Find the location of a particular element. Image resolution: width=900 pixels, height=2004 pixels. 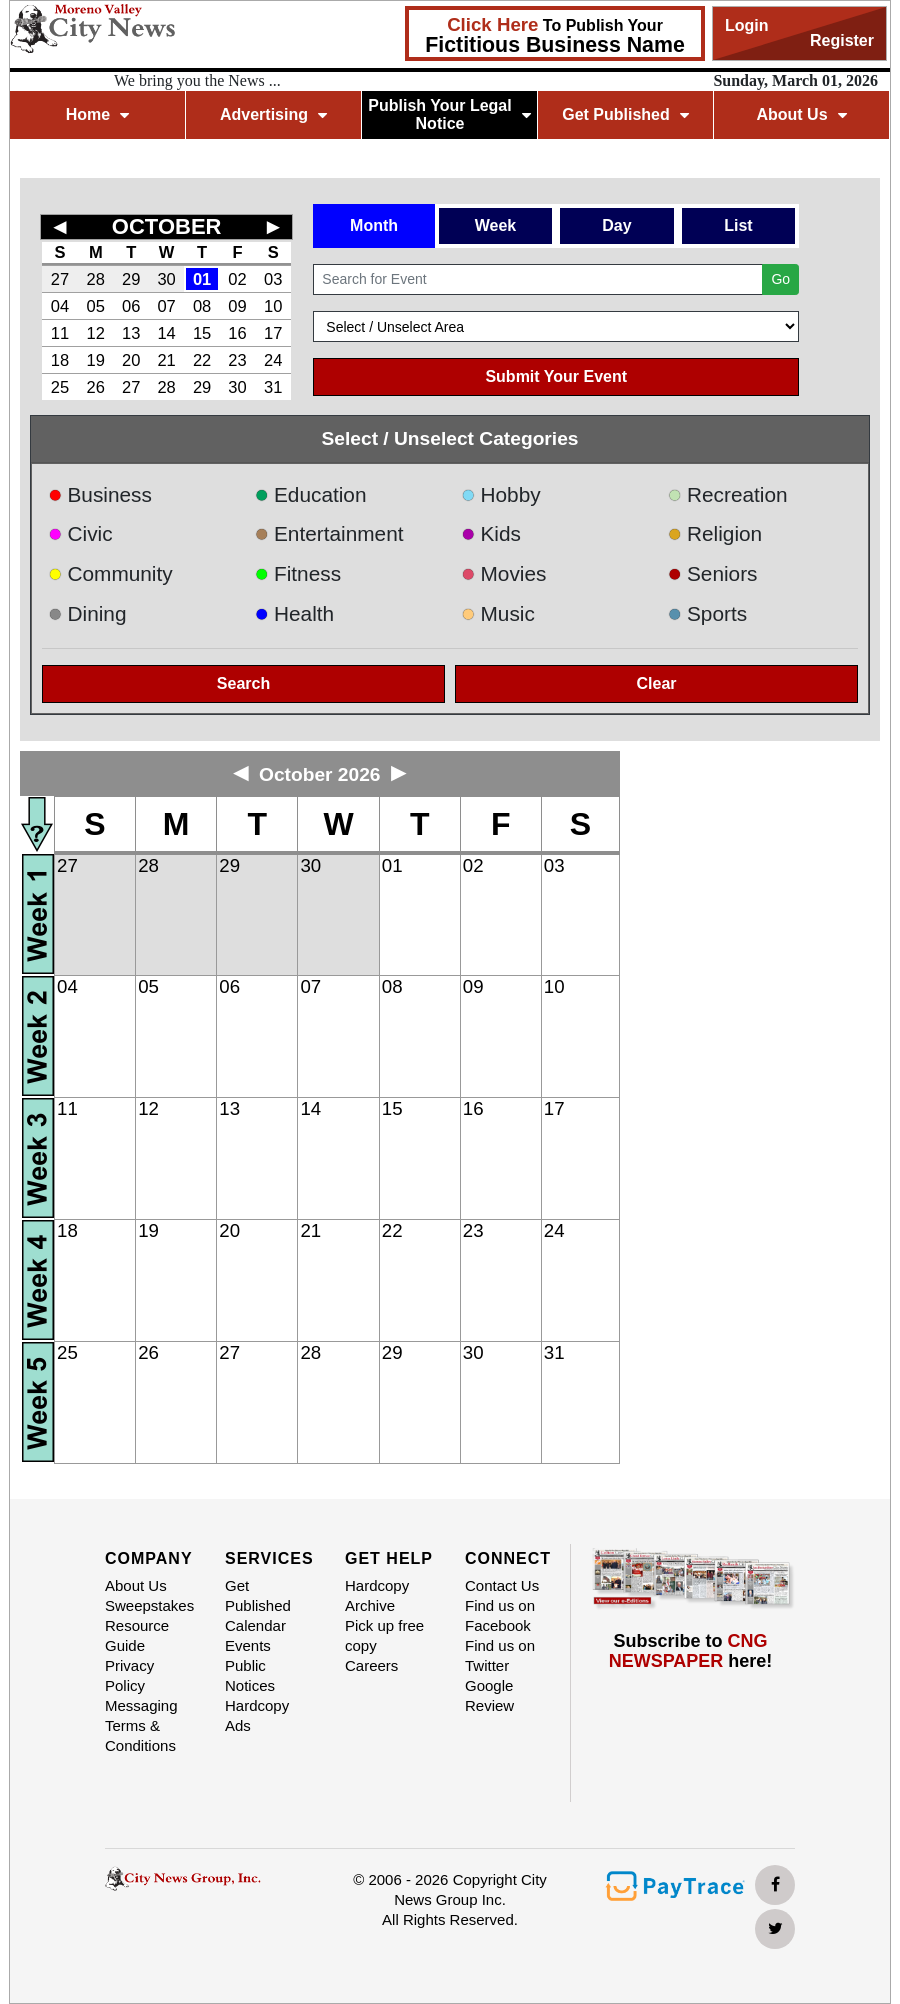

Messaging Terms & Conditions is located at coordinates (141, 1725).